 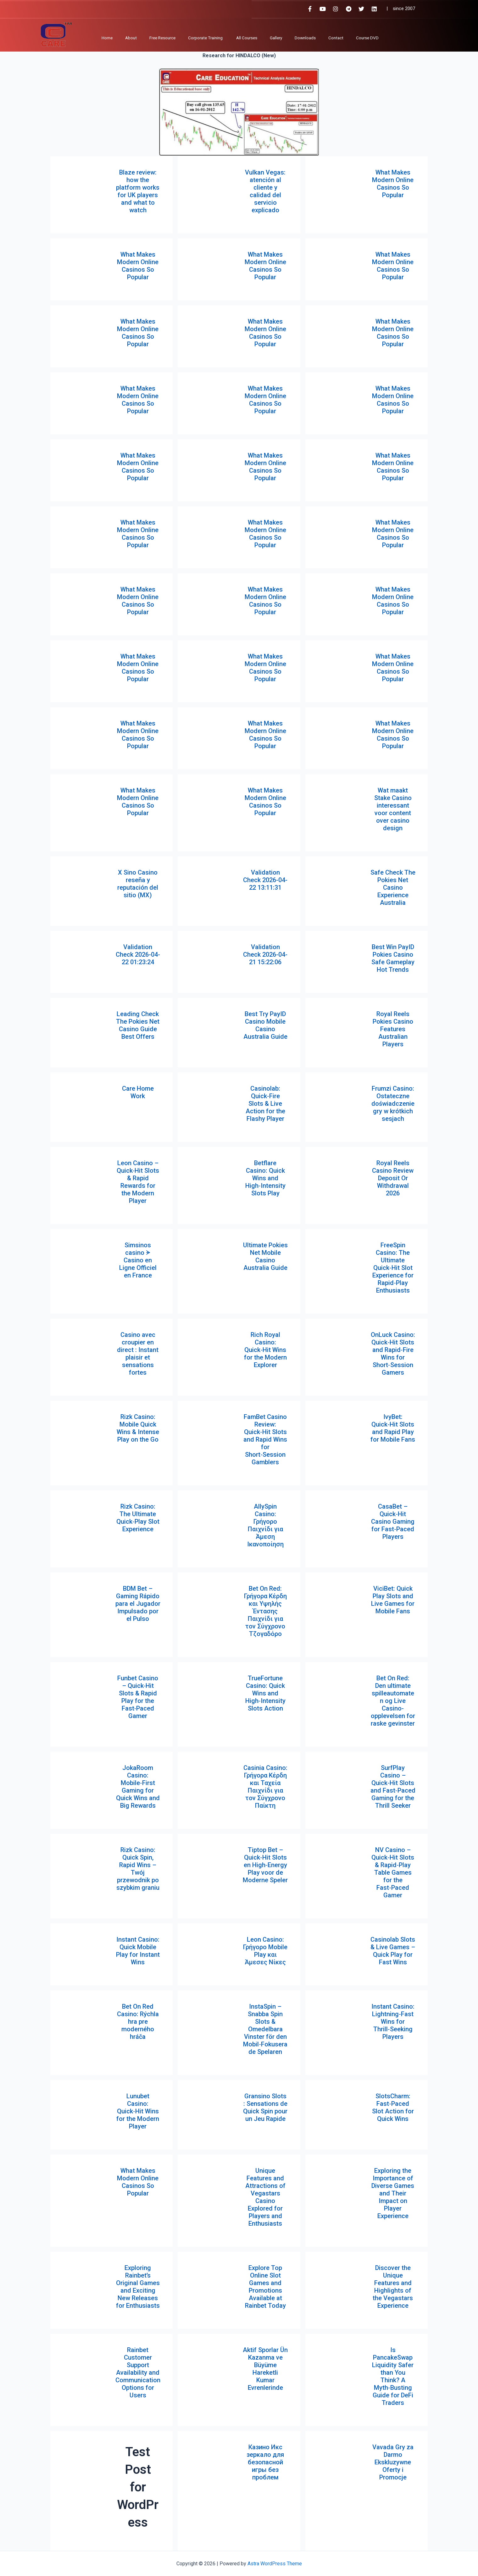 What do you see at coordinates (393, 2462) in the screenshot?
I see `Vavada Gry za Darmo Ekskluzywne Oferty i Promocje` at bounding box center [393, 2462].